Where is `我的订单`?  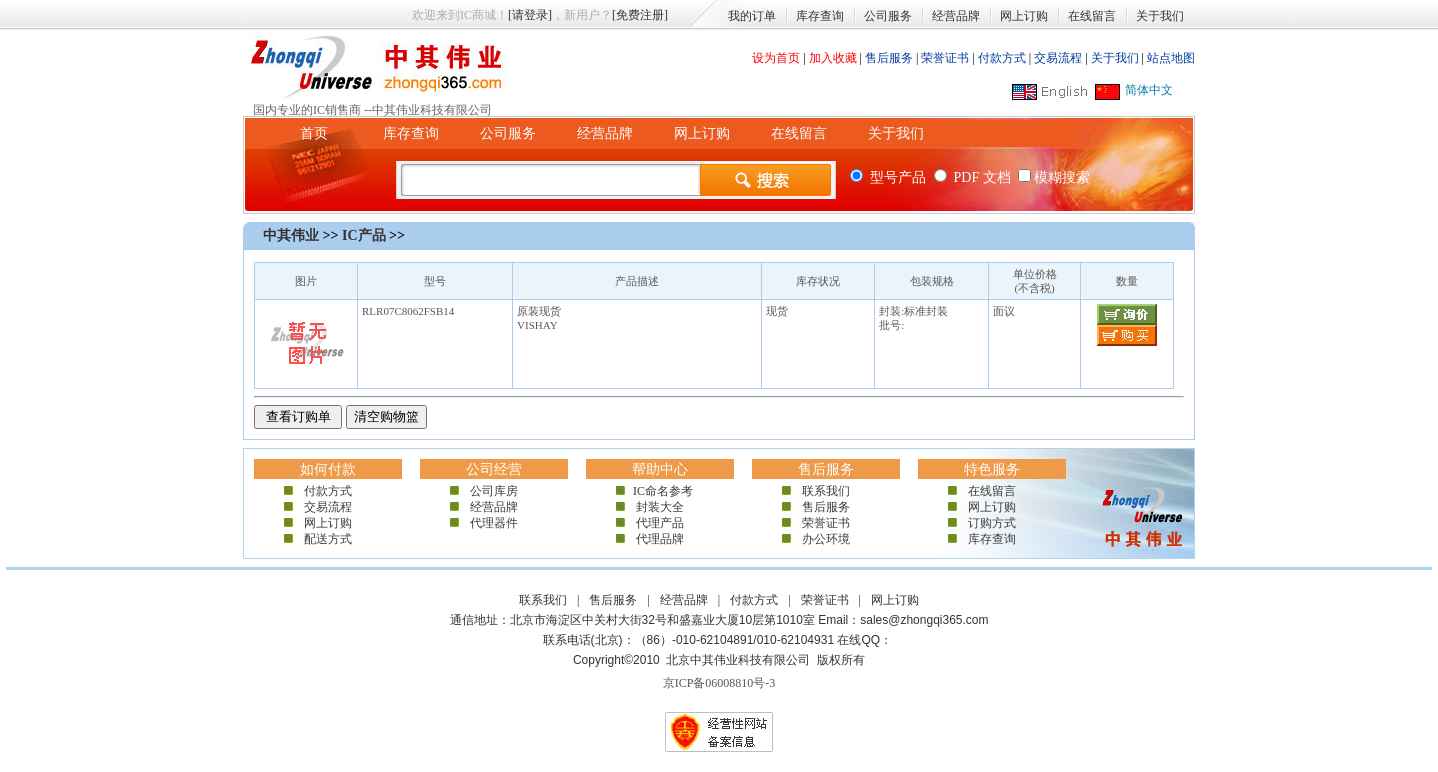
我的订单 is located at coordinates (752, 16).